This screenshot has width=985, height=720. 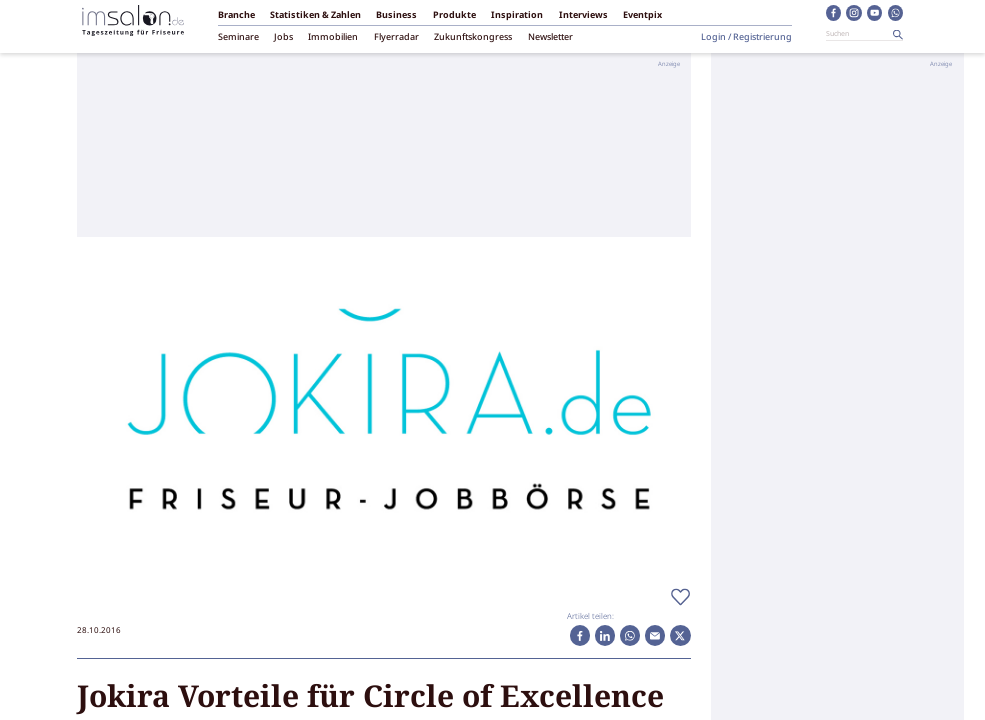 I want to click on Eventpix, so click(x=642, y=15).